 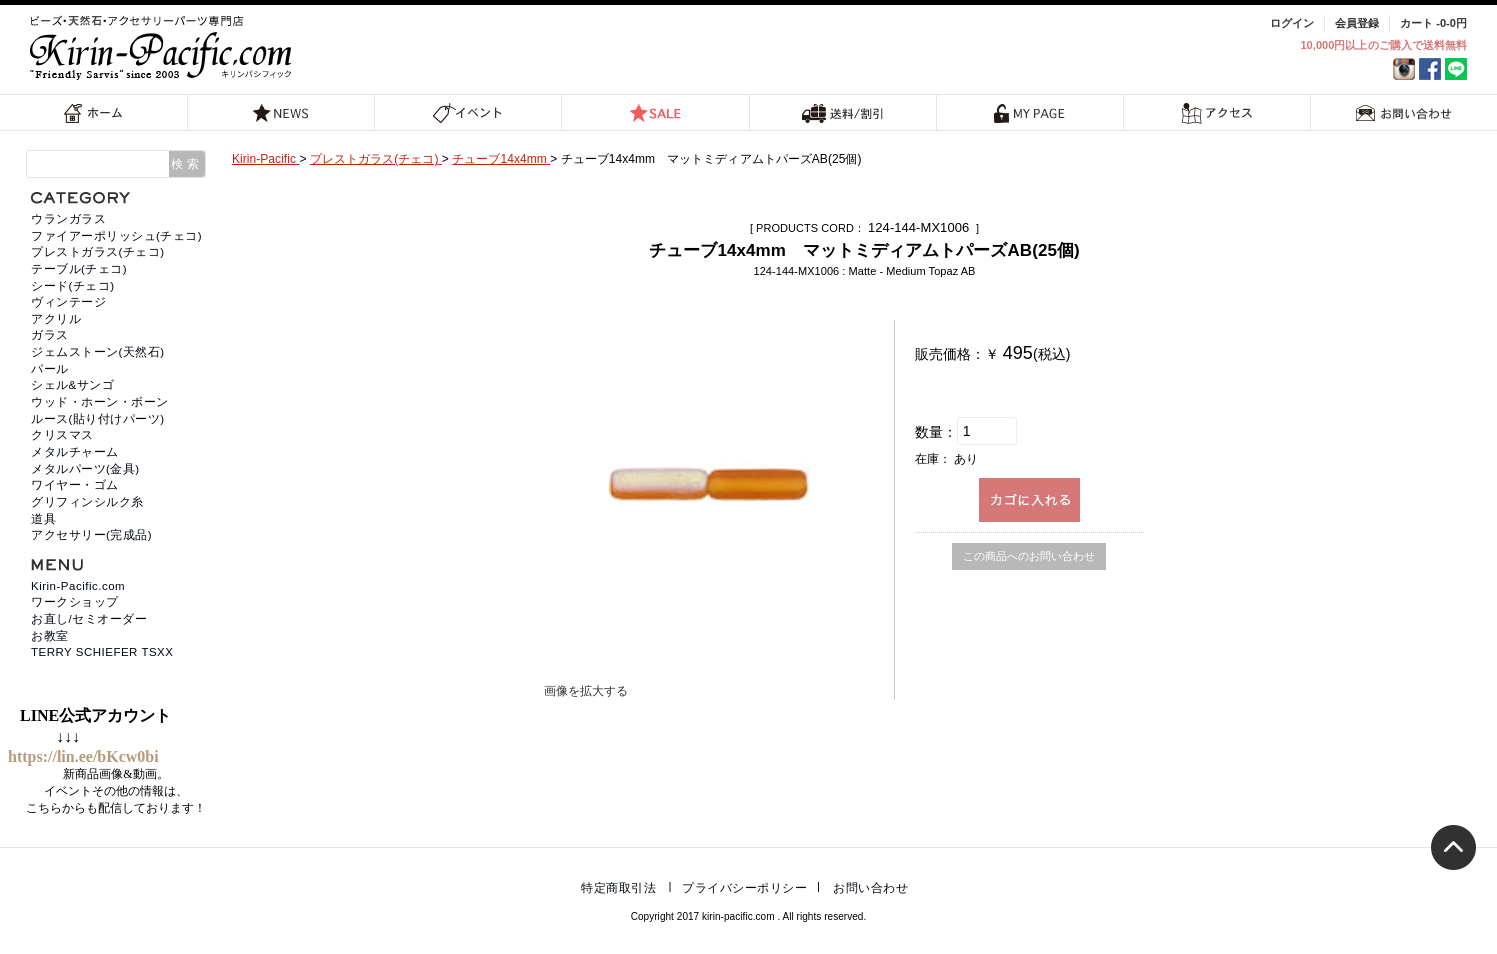 I want to click on Kirin-Pacific.com, so click(x=78, y=586).